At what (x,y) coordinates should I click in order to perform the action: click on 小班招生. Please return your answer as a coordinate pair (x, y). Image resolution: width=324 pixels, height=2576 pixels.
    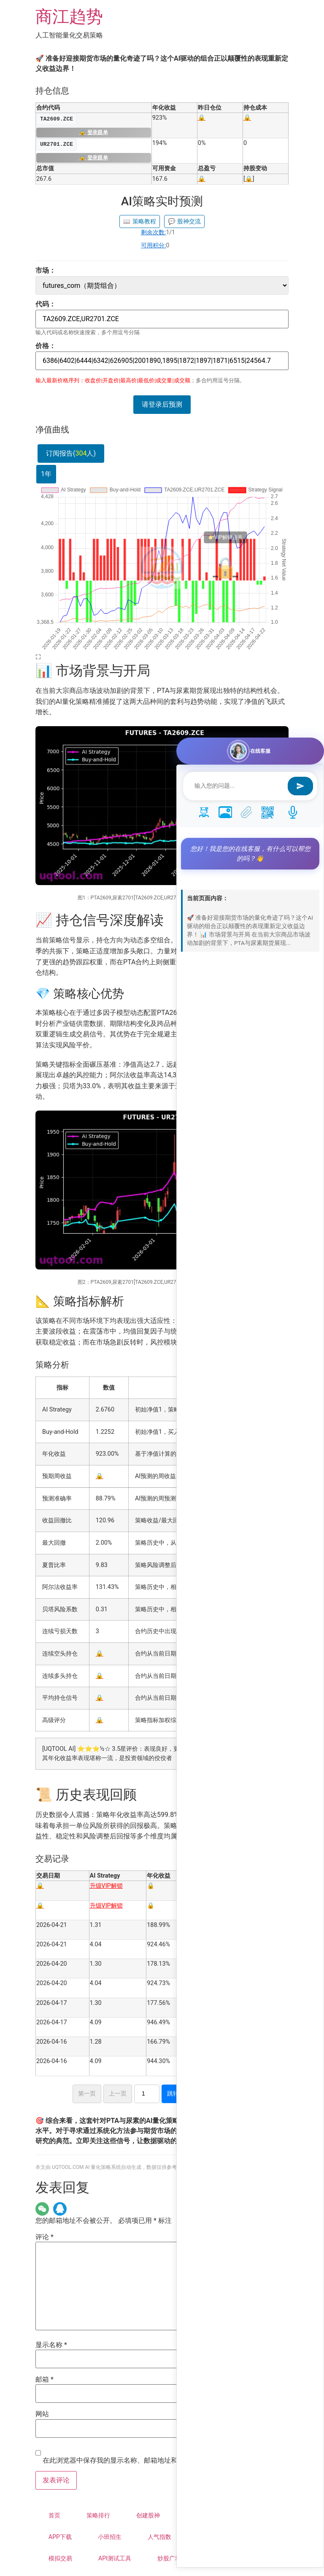
    Looking at the image, I should click on (110, 2536).